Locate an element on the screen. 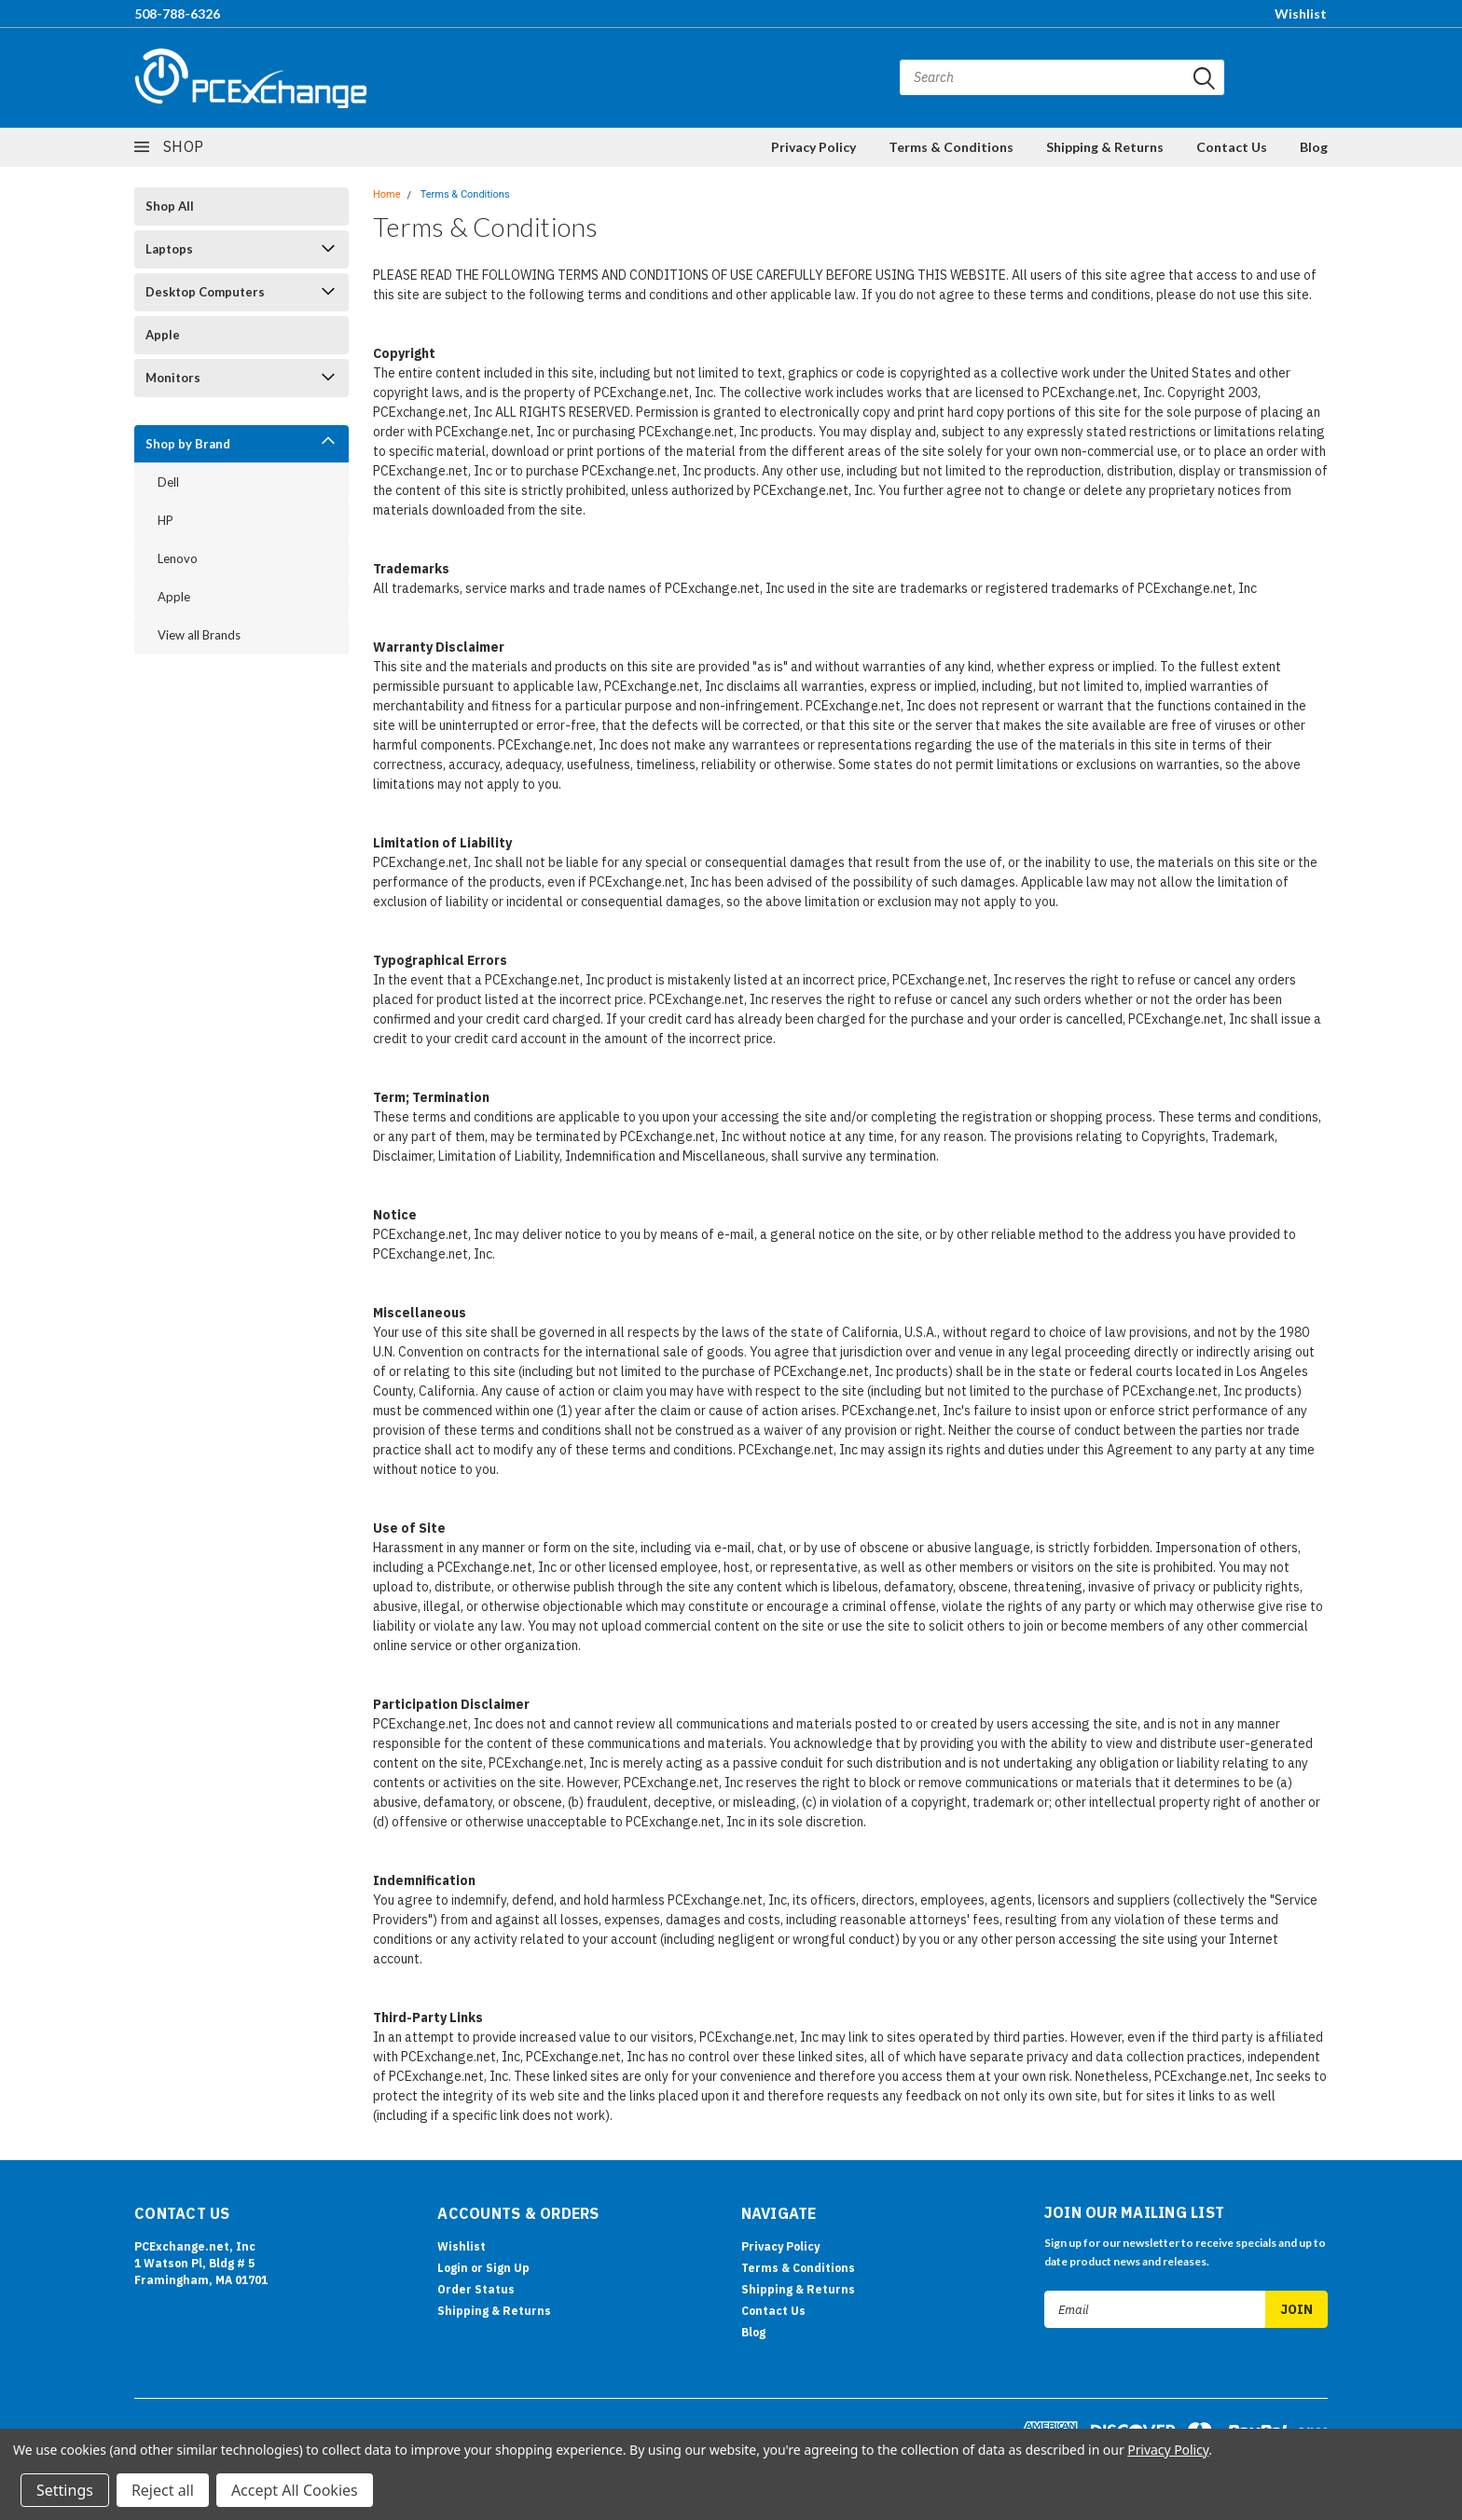  Lenovo is located at coordinates (178, 558).